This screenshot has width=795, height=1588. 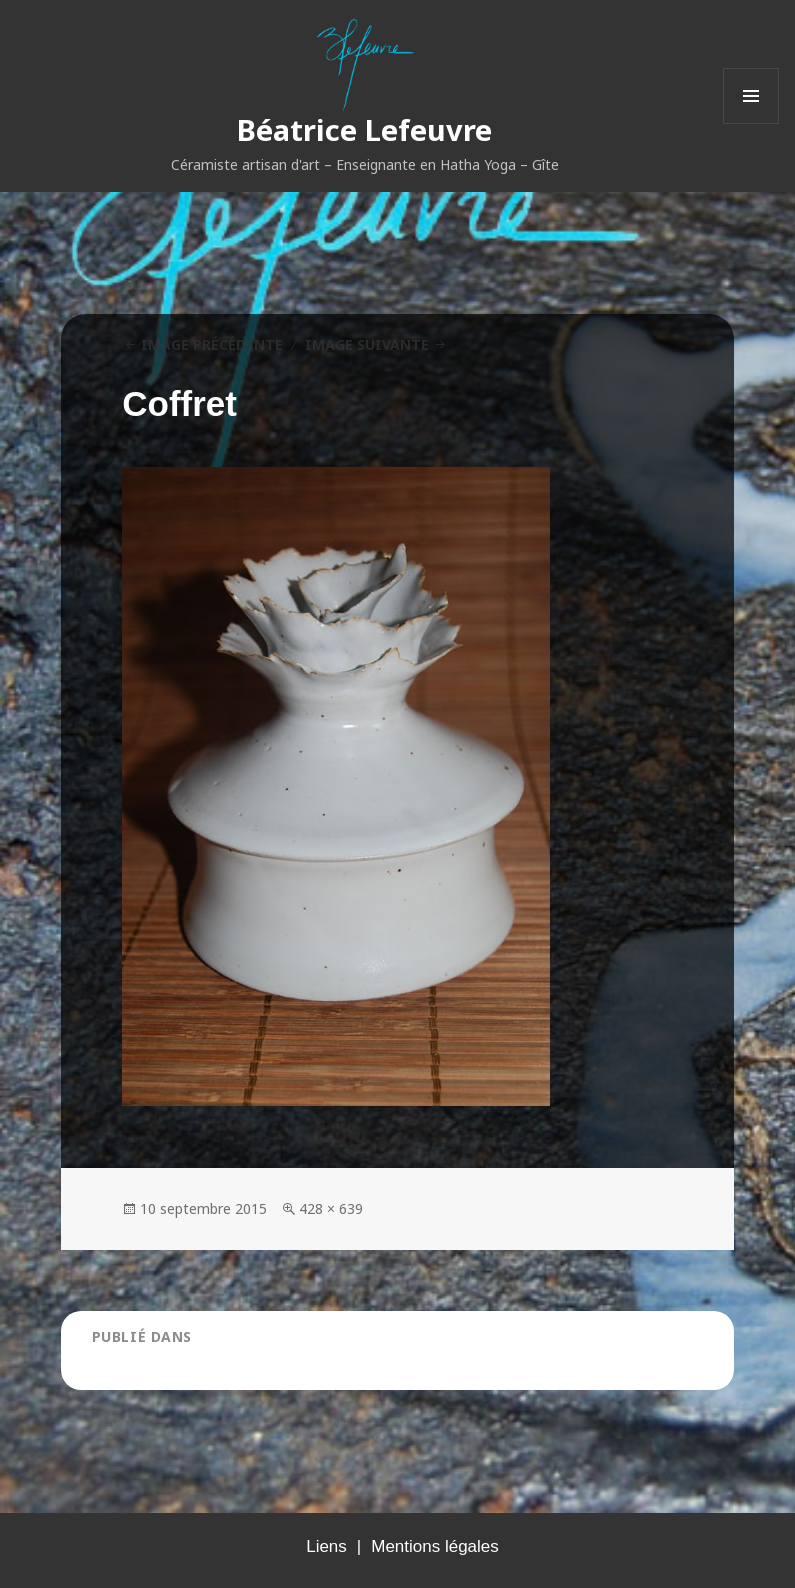 I want to click on Image précédente, so click(x=212, y=344).